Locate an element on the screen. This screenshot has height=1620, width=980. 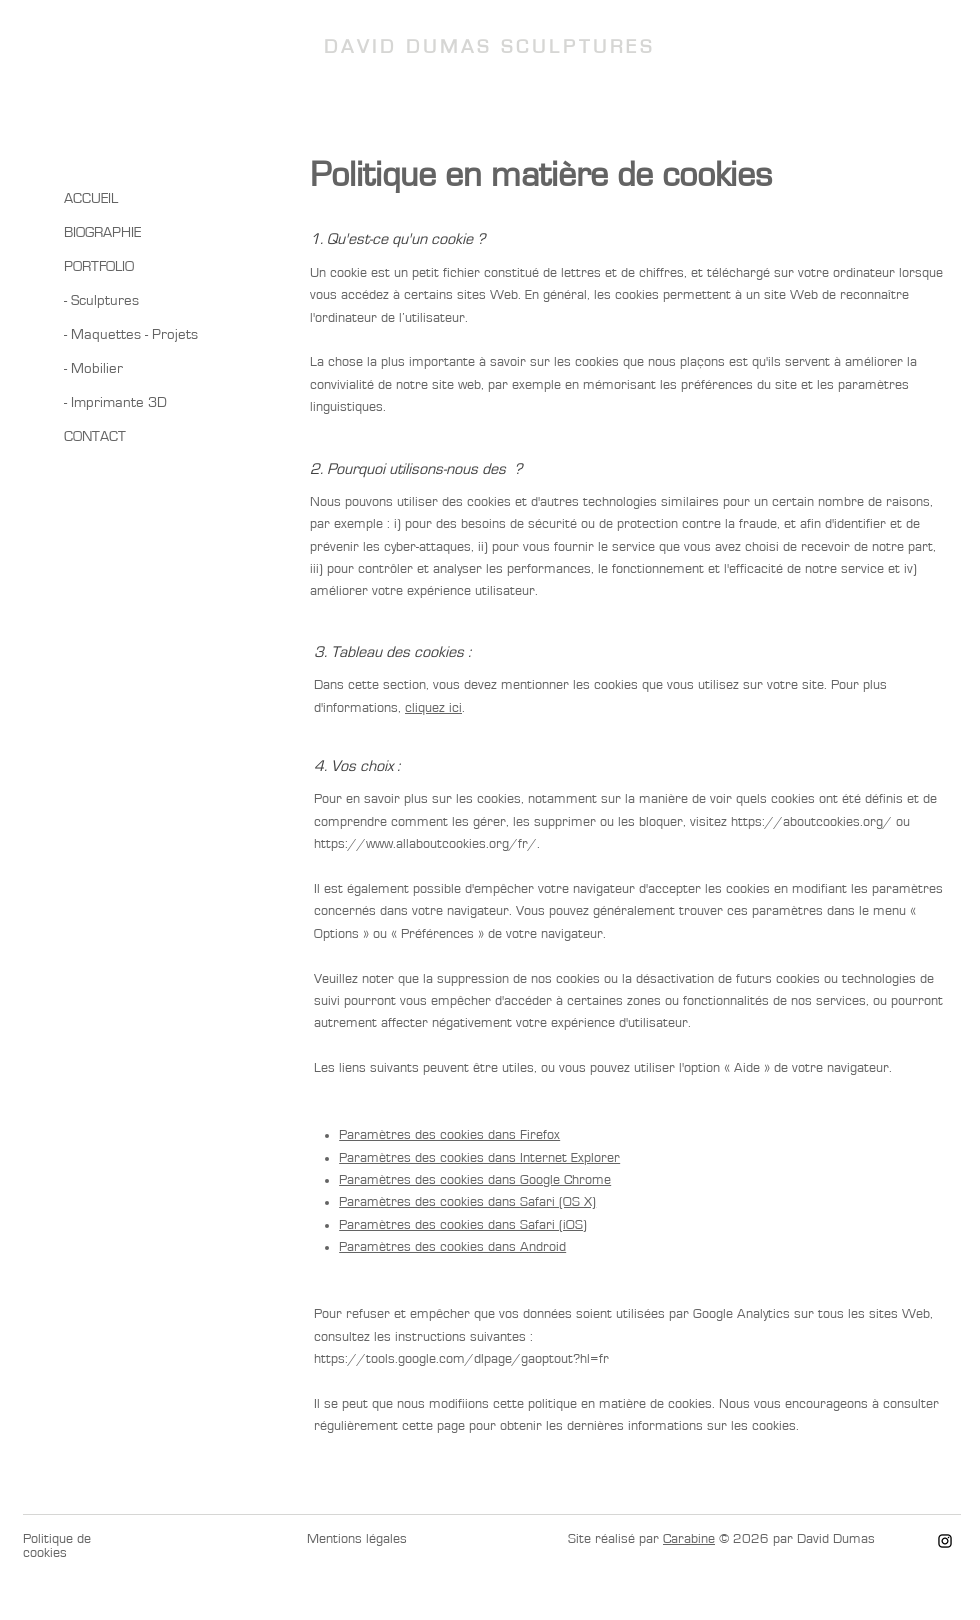
PORTFOLIO is located at coordinates (99, 266).